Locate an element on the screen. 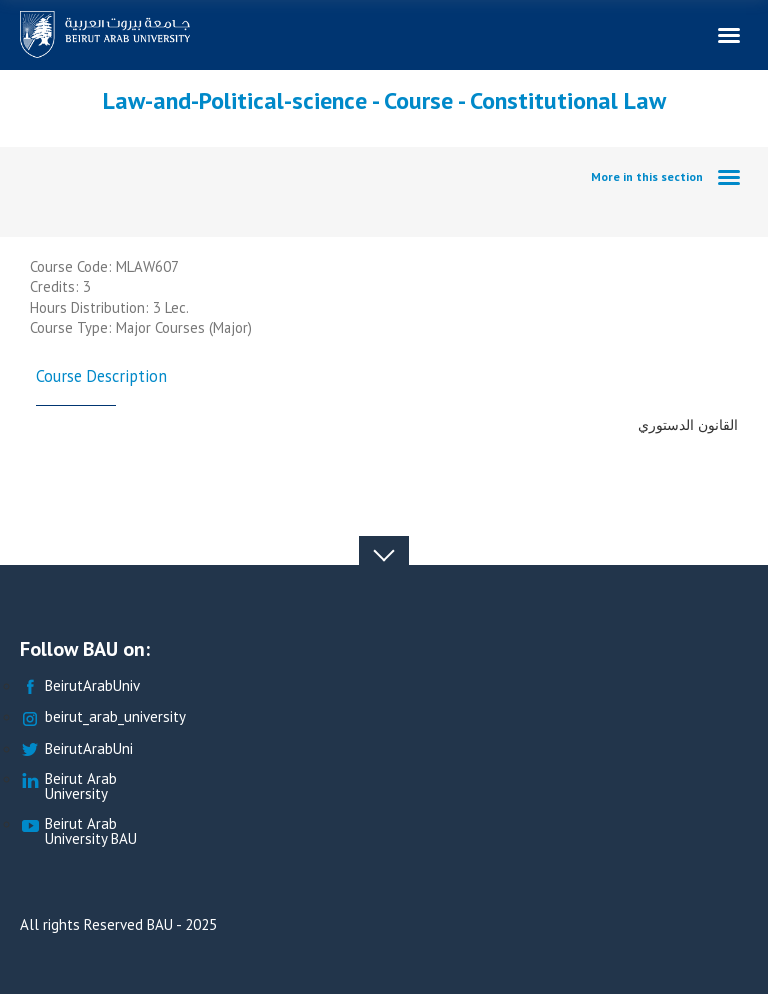  Beirut Arab University is located at coordinates (68, 787).